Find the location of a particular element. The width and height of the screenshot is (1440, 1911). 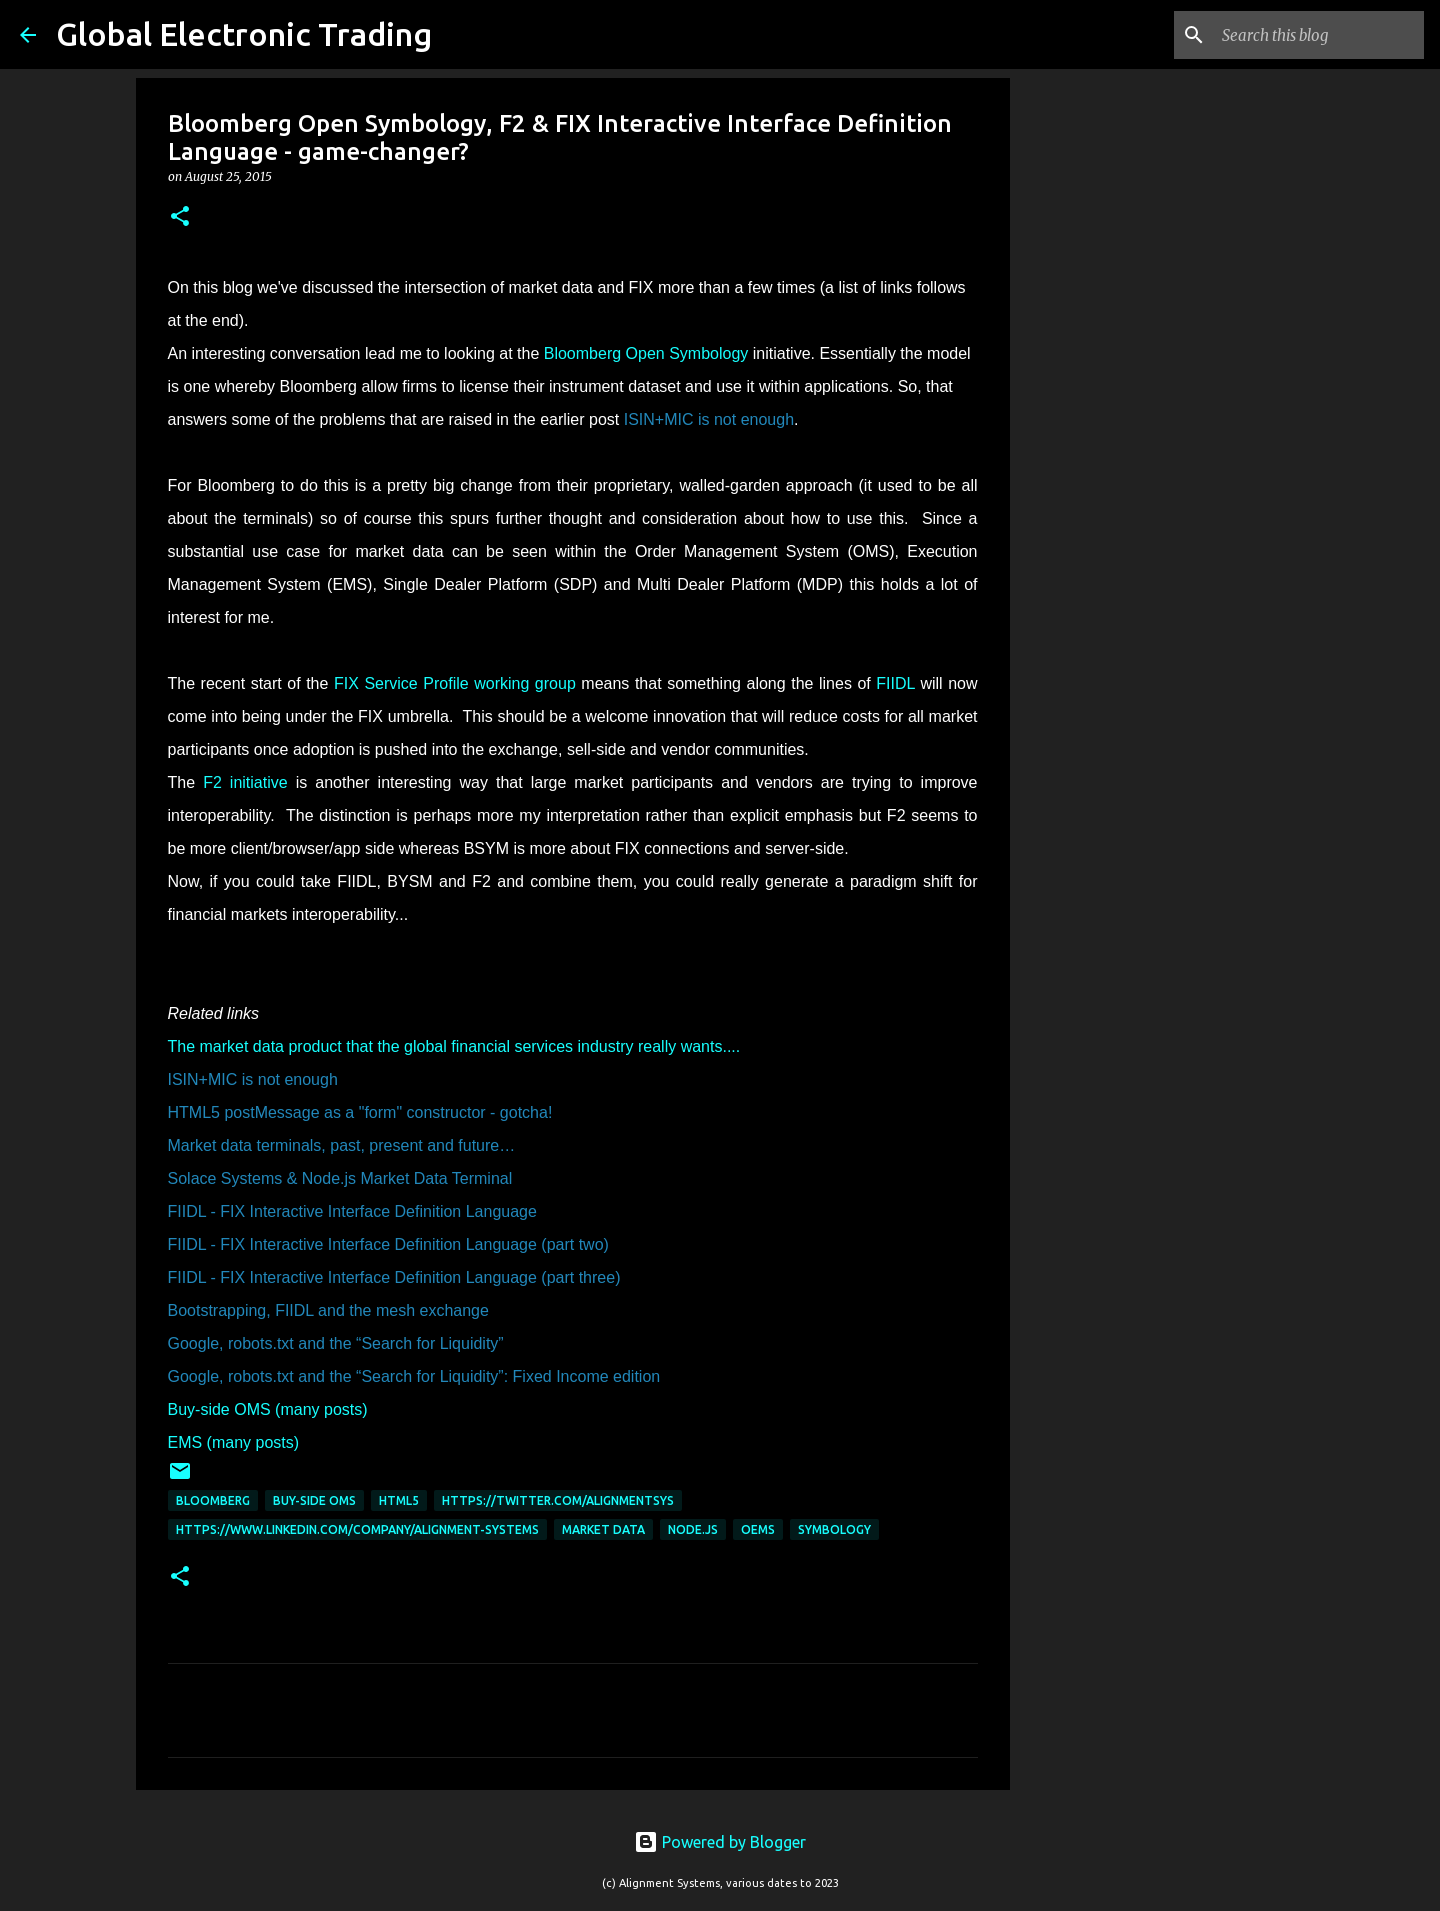

Bloomberg is located at coordinates (213, 1500).